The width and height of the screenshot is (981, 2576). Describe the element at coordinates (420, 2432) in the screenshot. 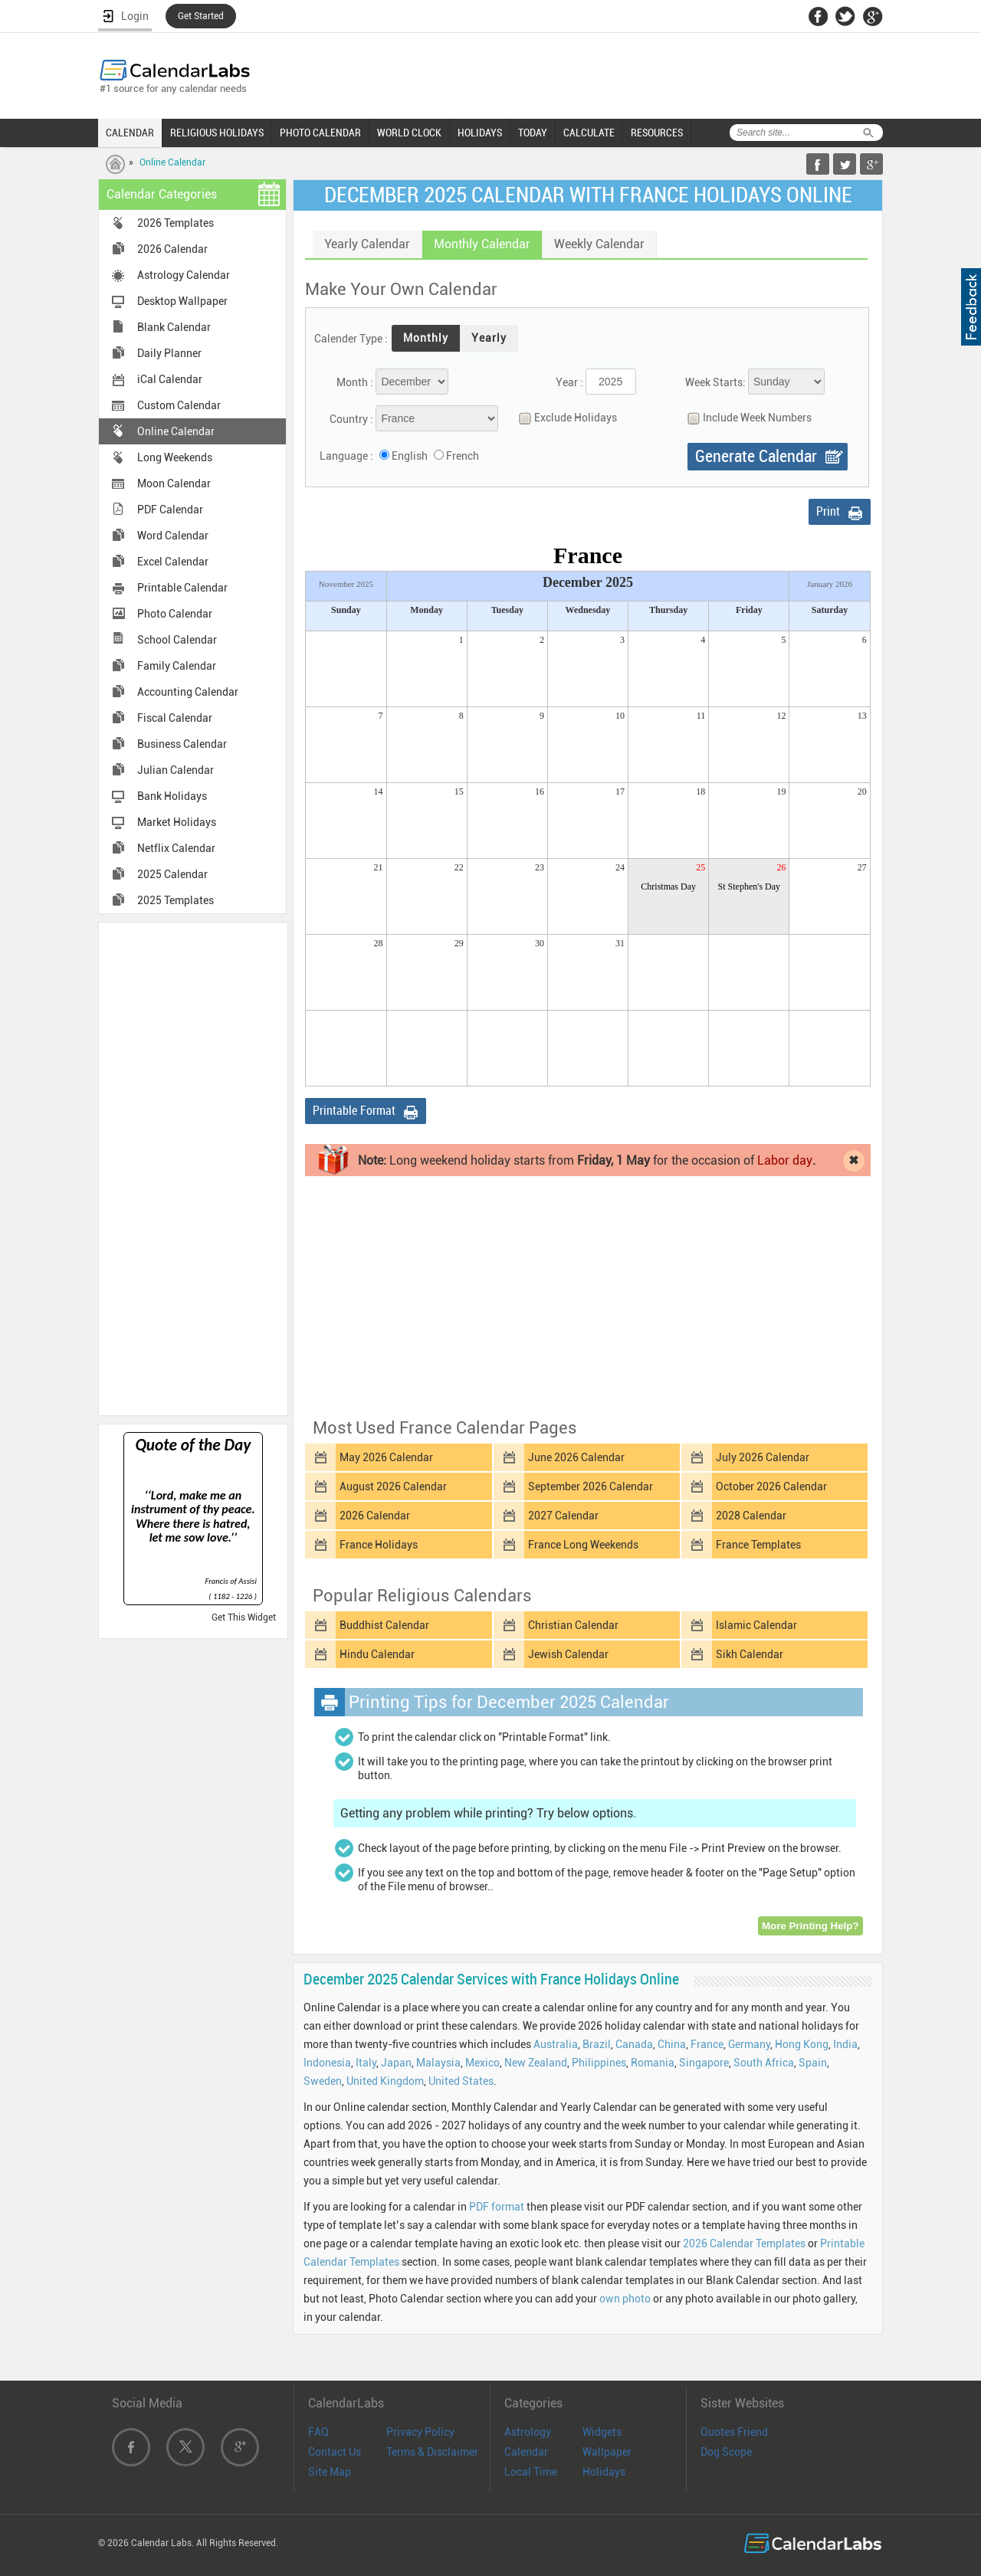

I see `Privacy Policy` at that location.